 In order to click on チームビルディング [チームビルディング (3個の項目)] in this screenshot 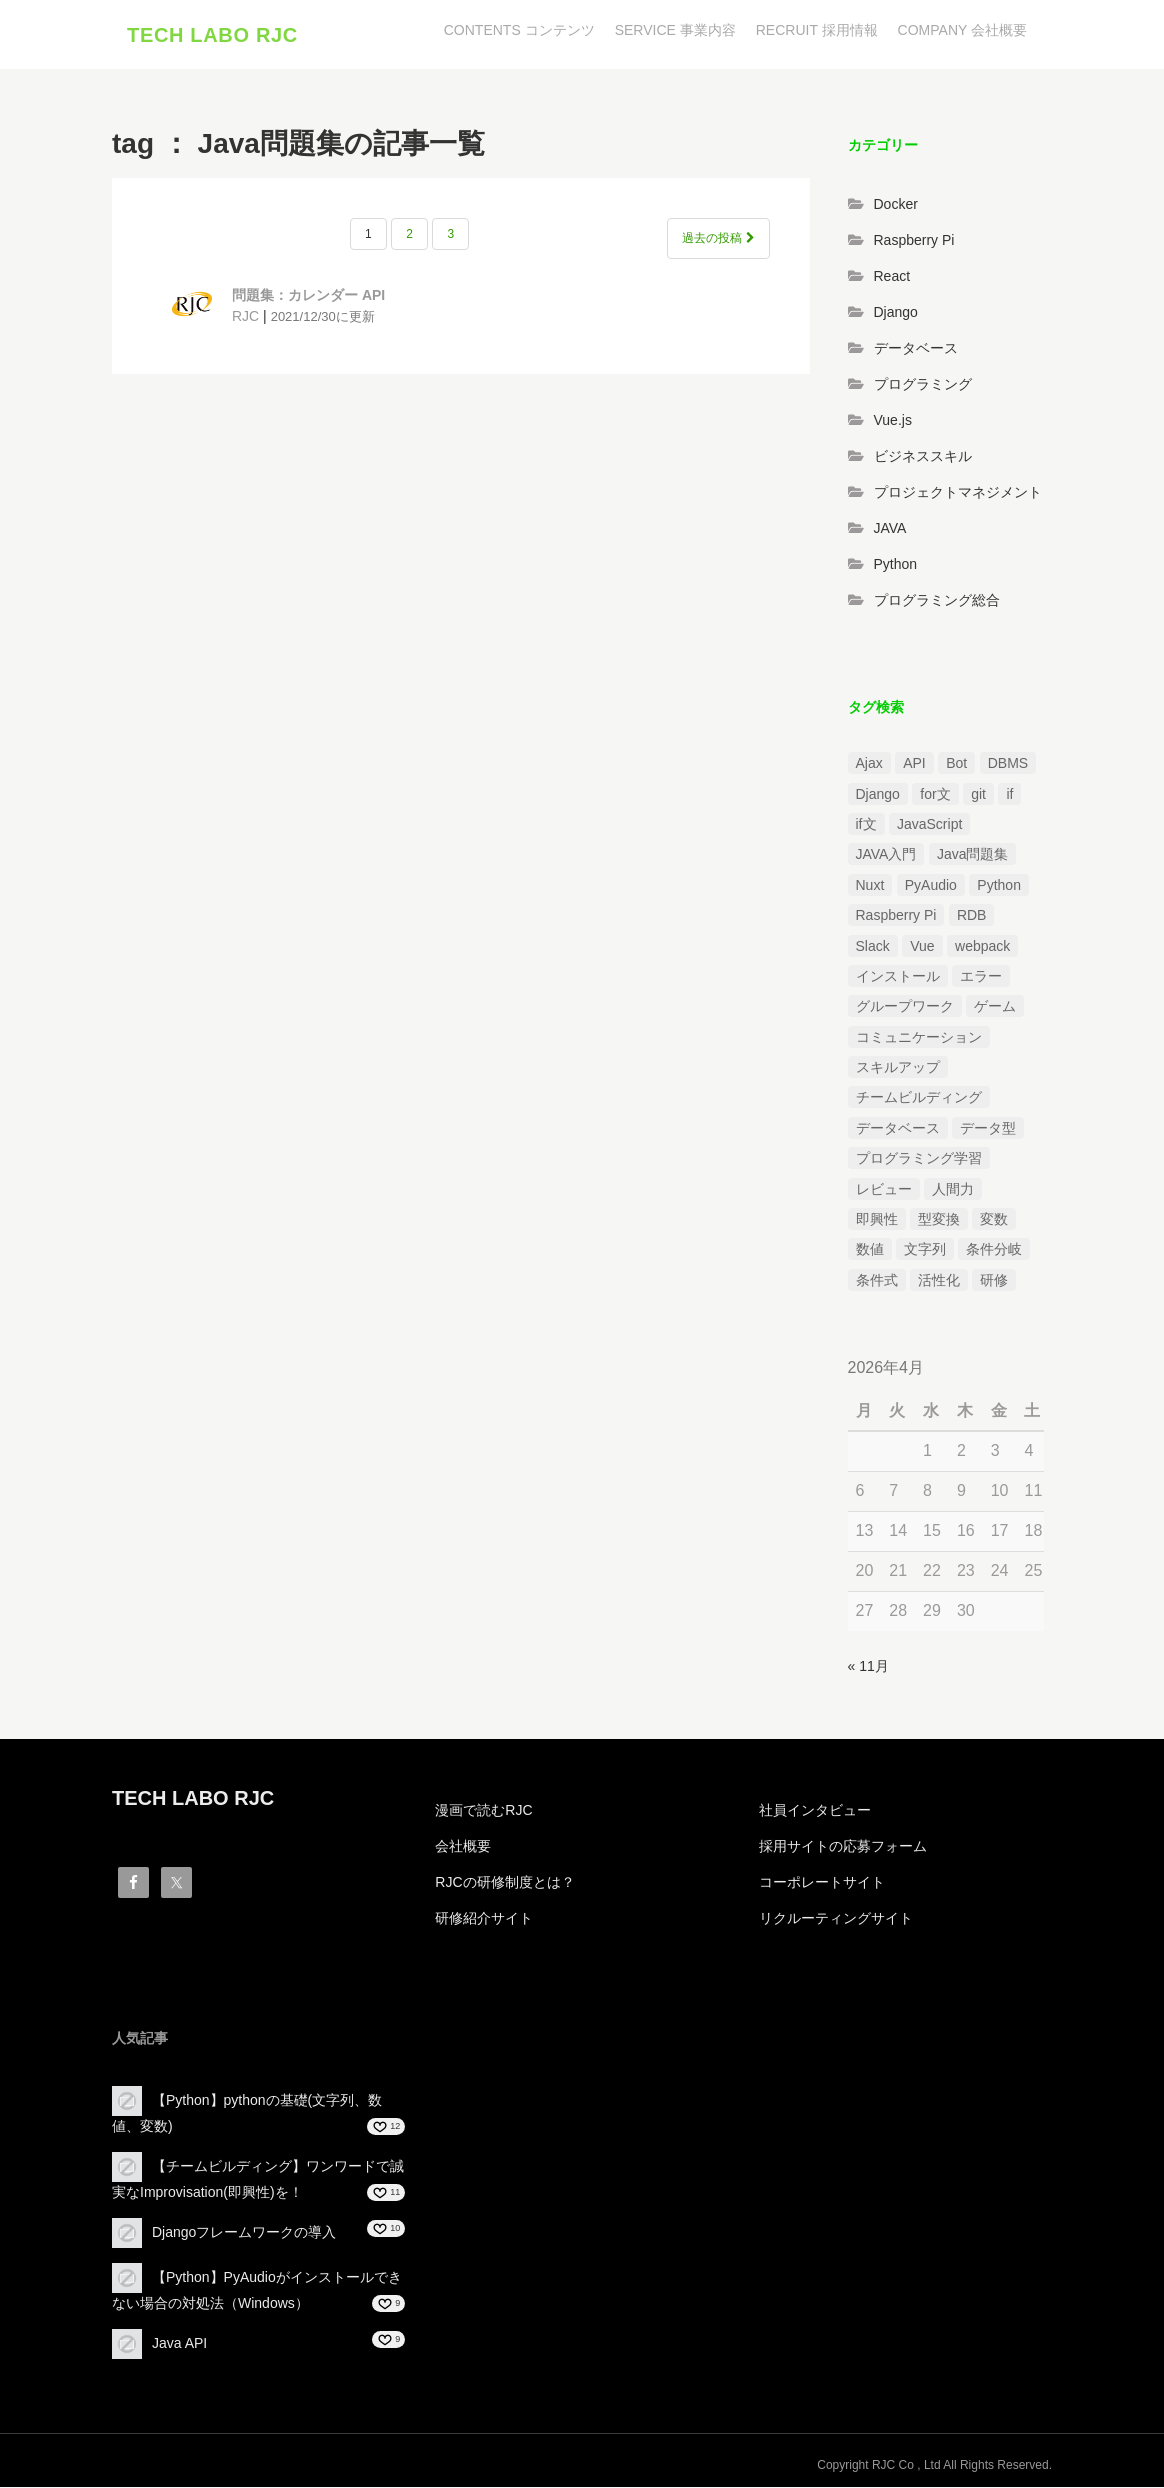, I will do `click(919, 1098)`.